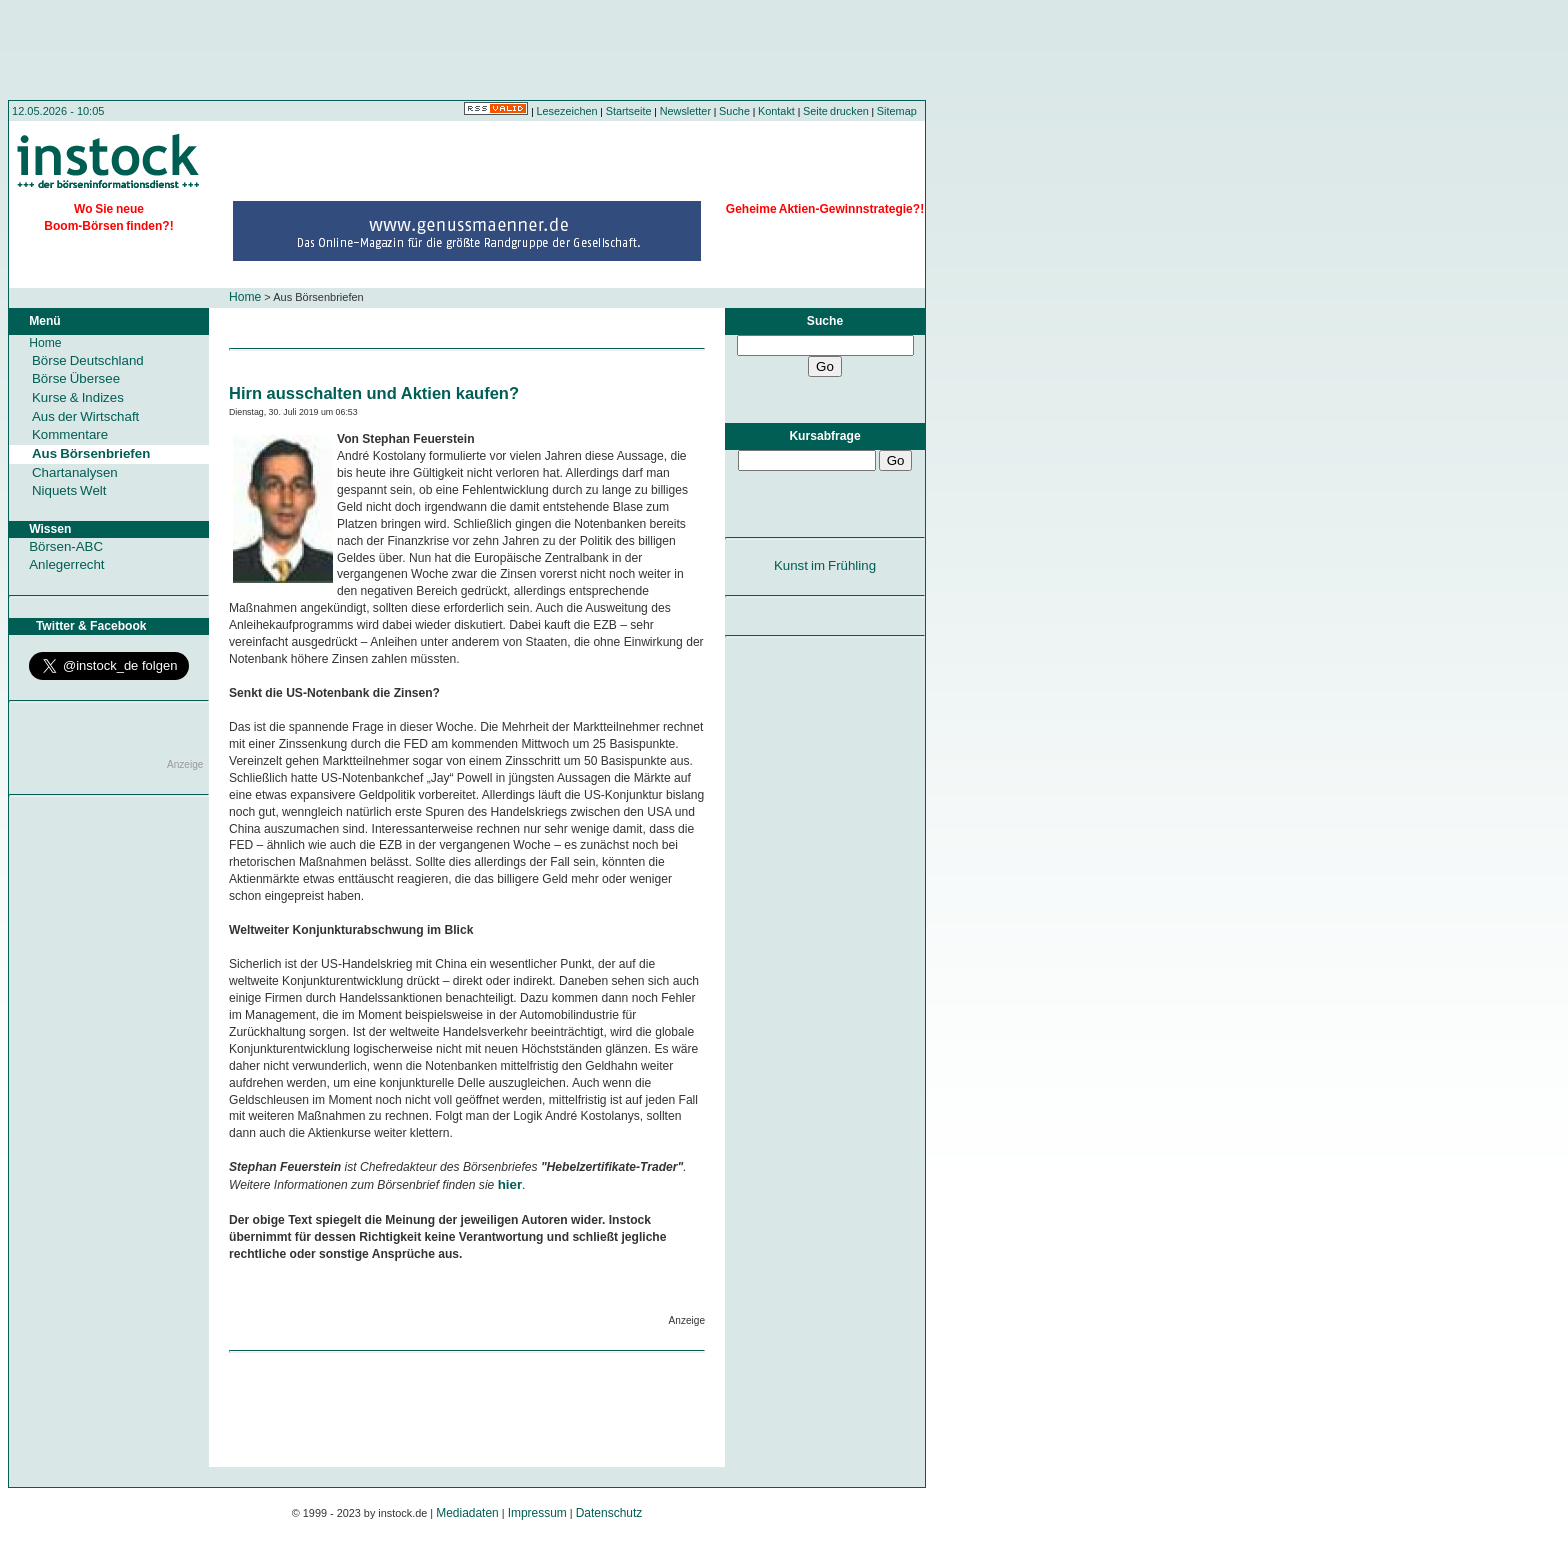 This screenshot has width=1568, height=1547. Describe the element at coordinates (537, 1513) in the screenshot. I see `Impressum` at that location.